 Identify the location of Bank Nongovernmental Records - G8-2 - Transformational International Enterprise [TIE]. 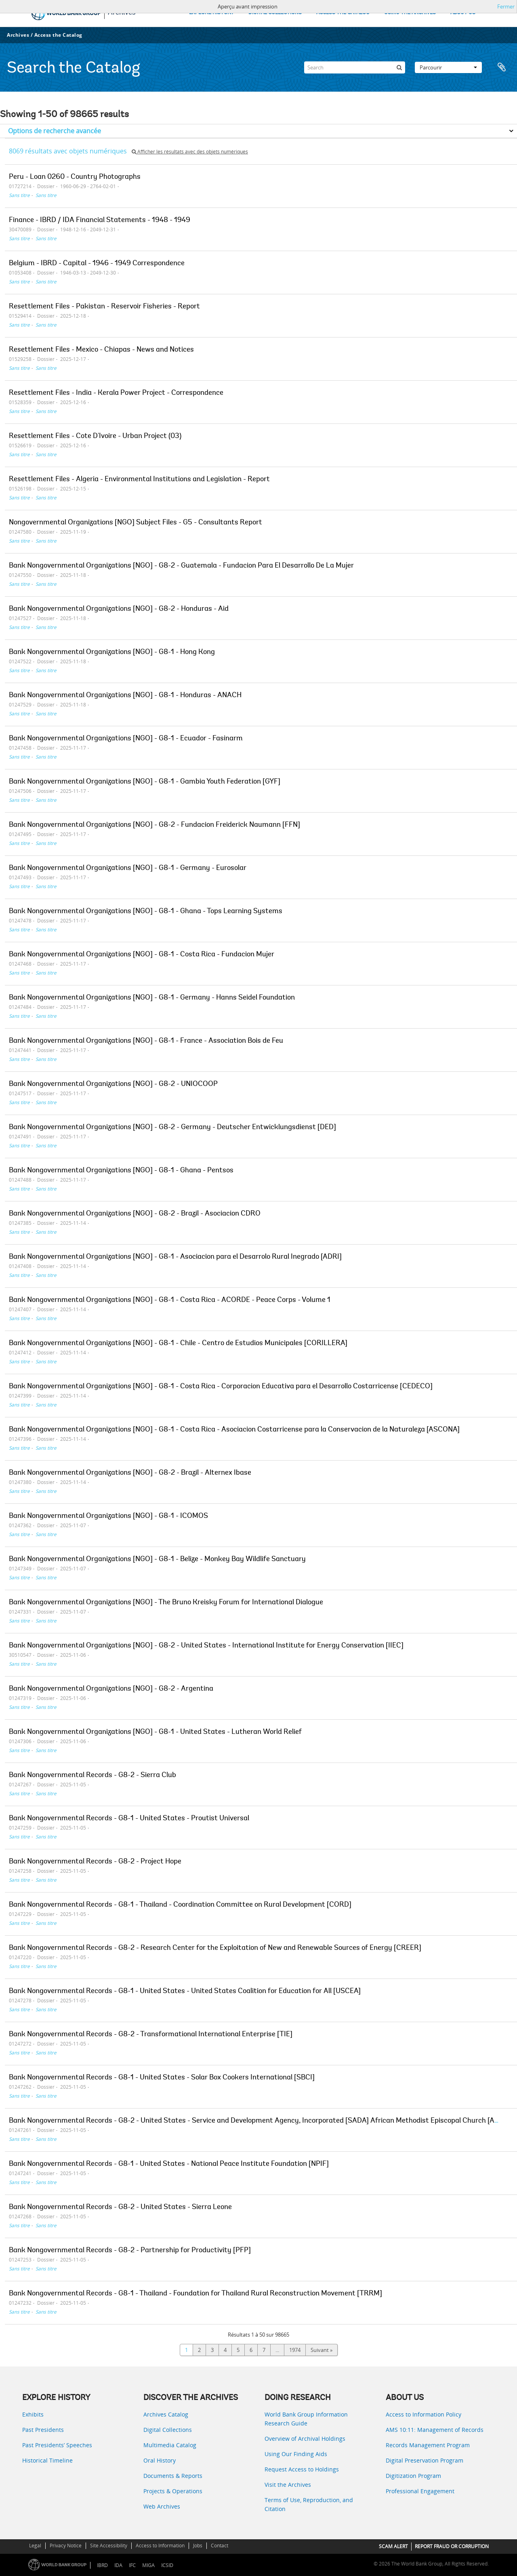
(150, 2034).